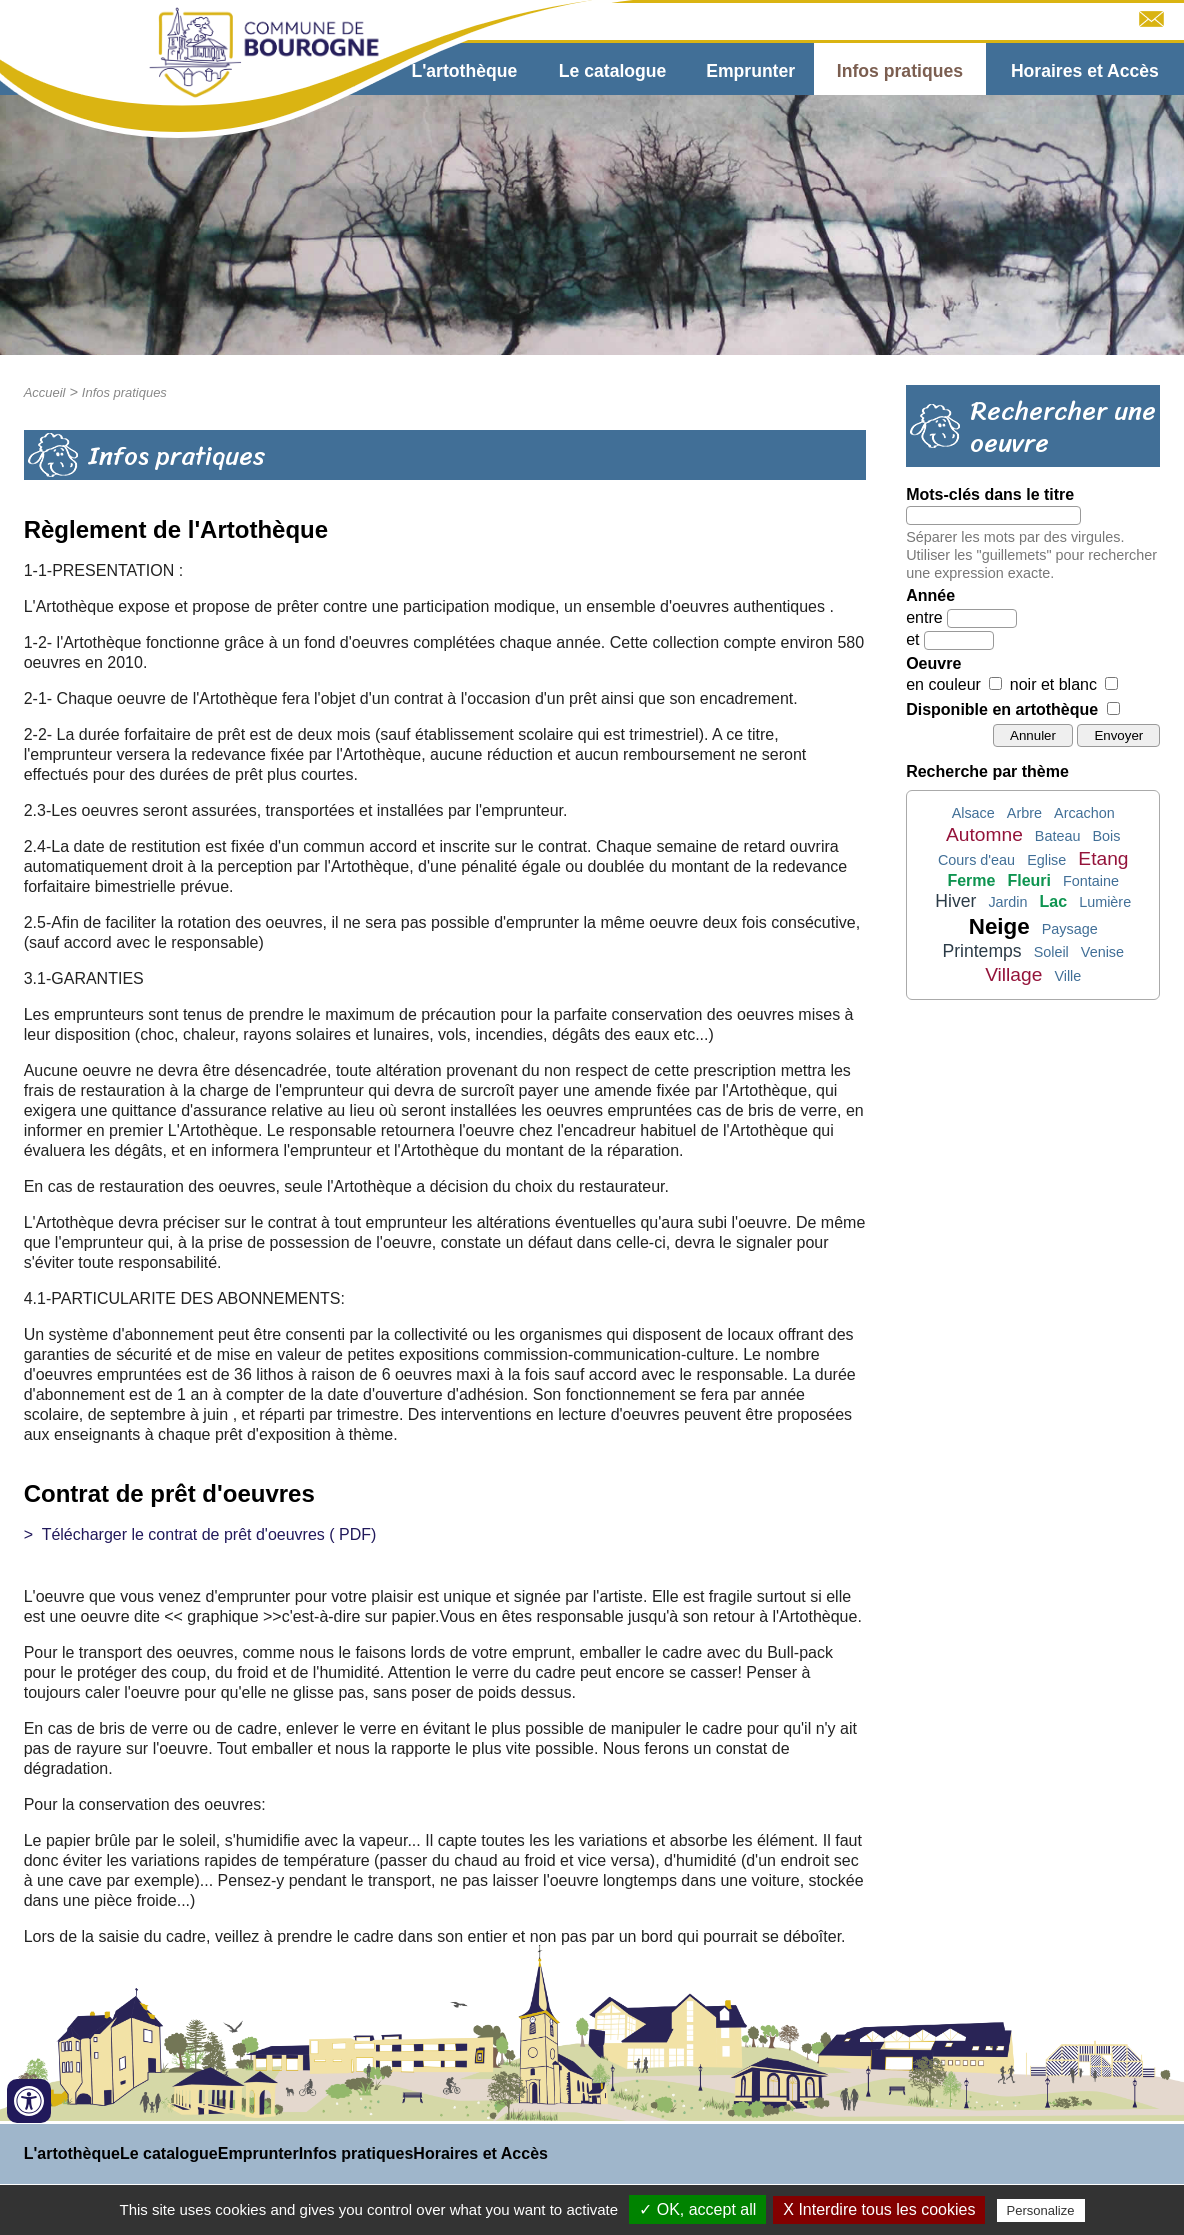  I want to click on Horaires et Accès, so click(1085, 71).